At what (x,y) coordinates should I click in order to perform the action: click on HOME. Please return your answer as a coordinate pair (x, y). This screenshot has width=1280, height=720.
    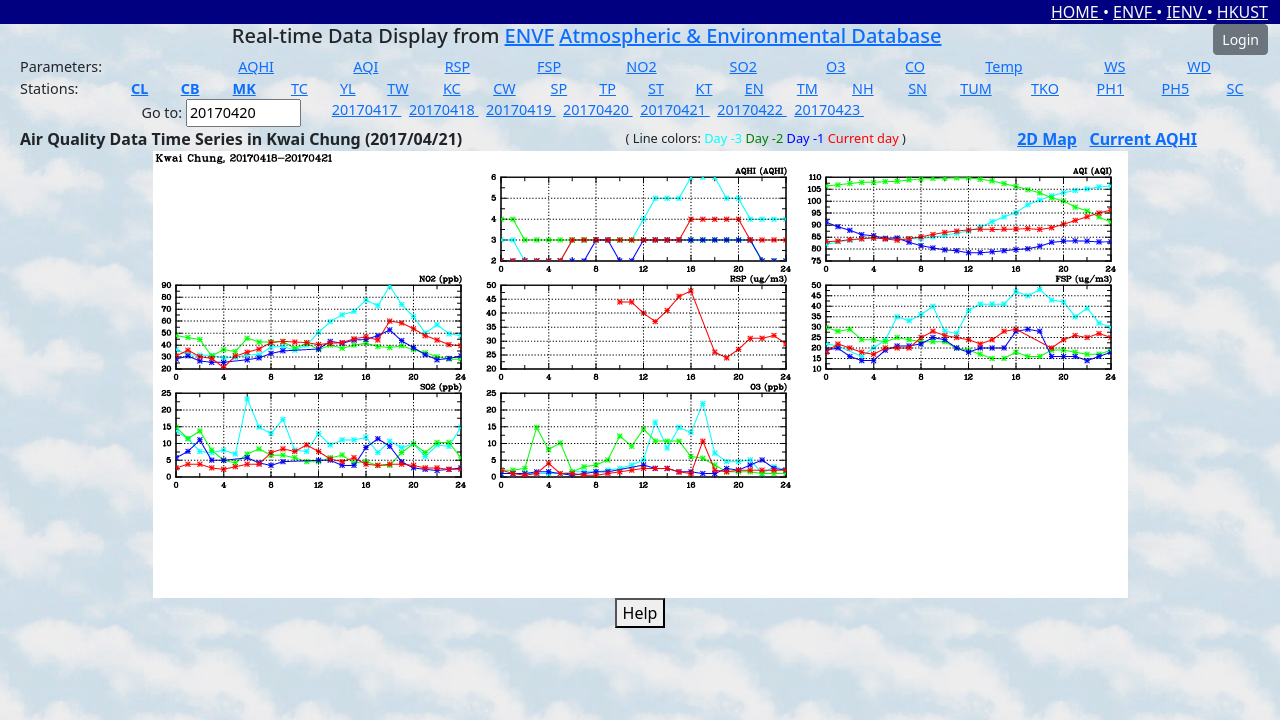
    Looking at the image, I should click on (1077, 12).